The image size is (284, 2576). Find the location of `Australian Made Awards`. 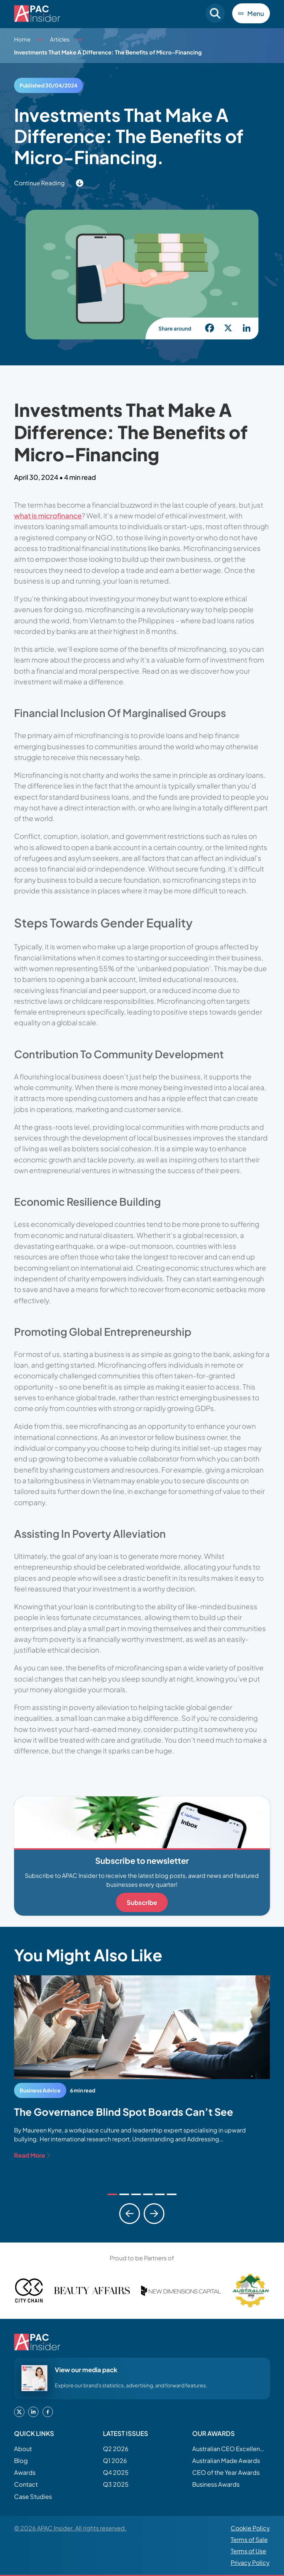

Australian Made Awards is located at coordinates (226, 2460).